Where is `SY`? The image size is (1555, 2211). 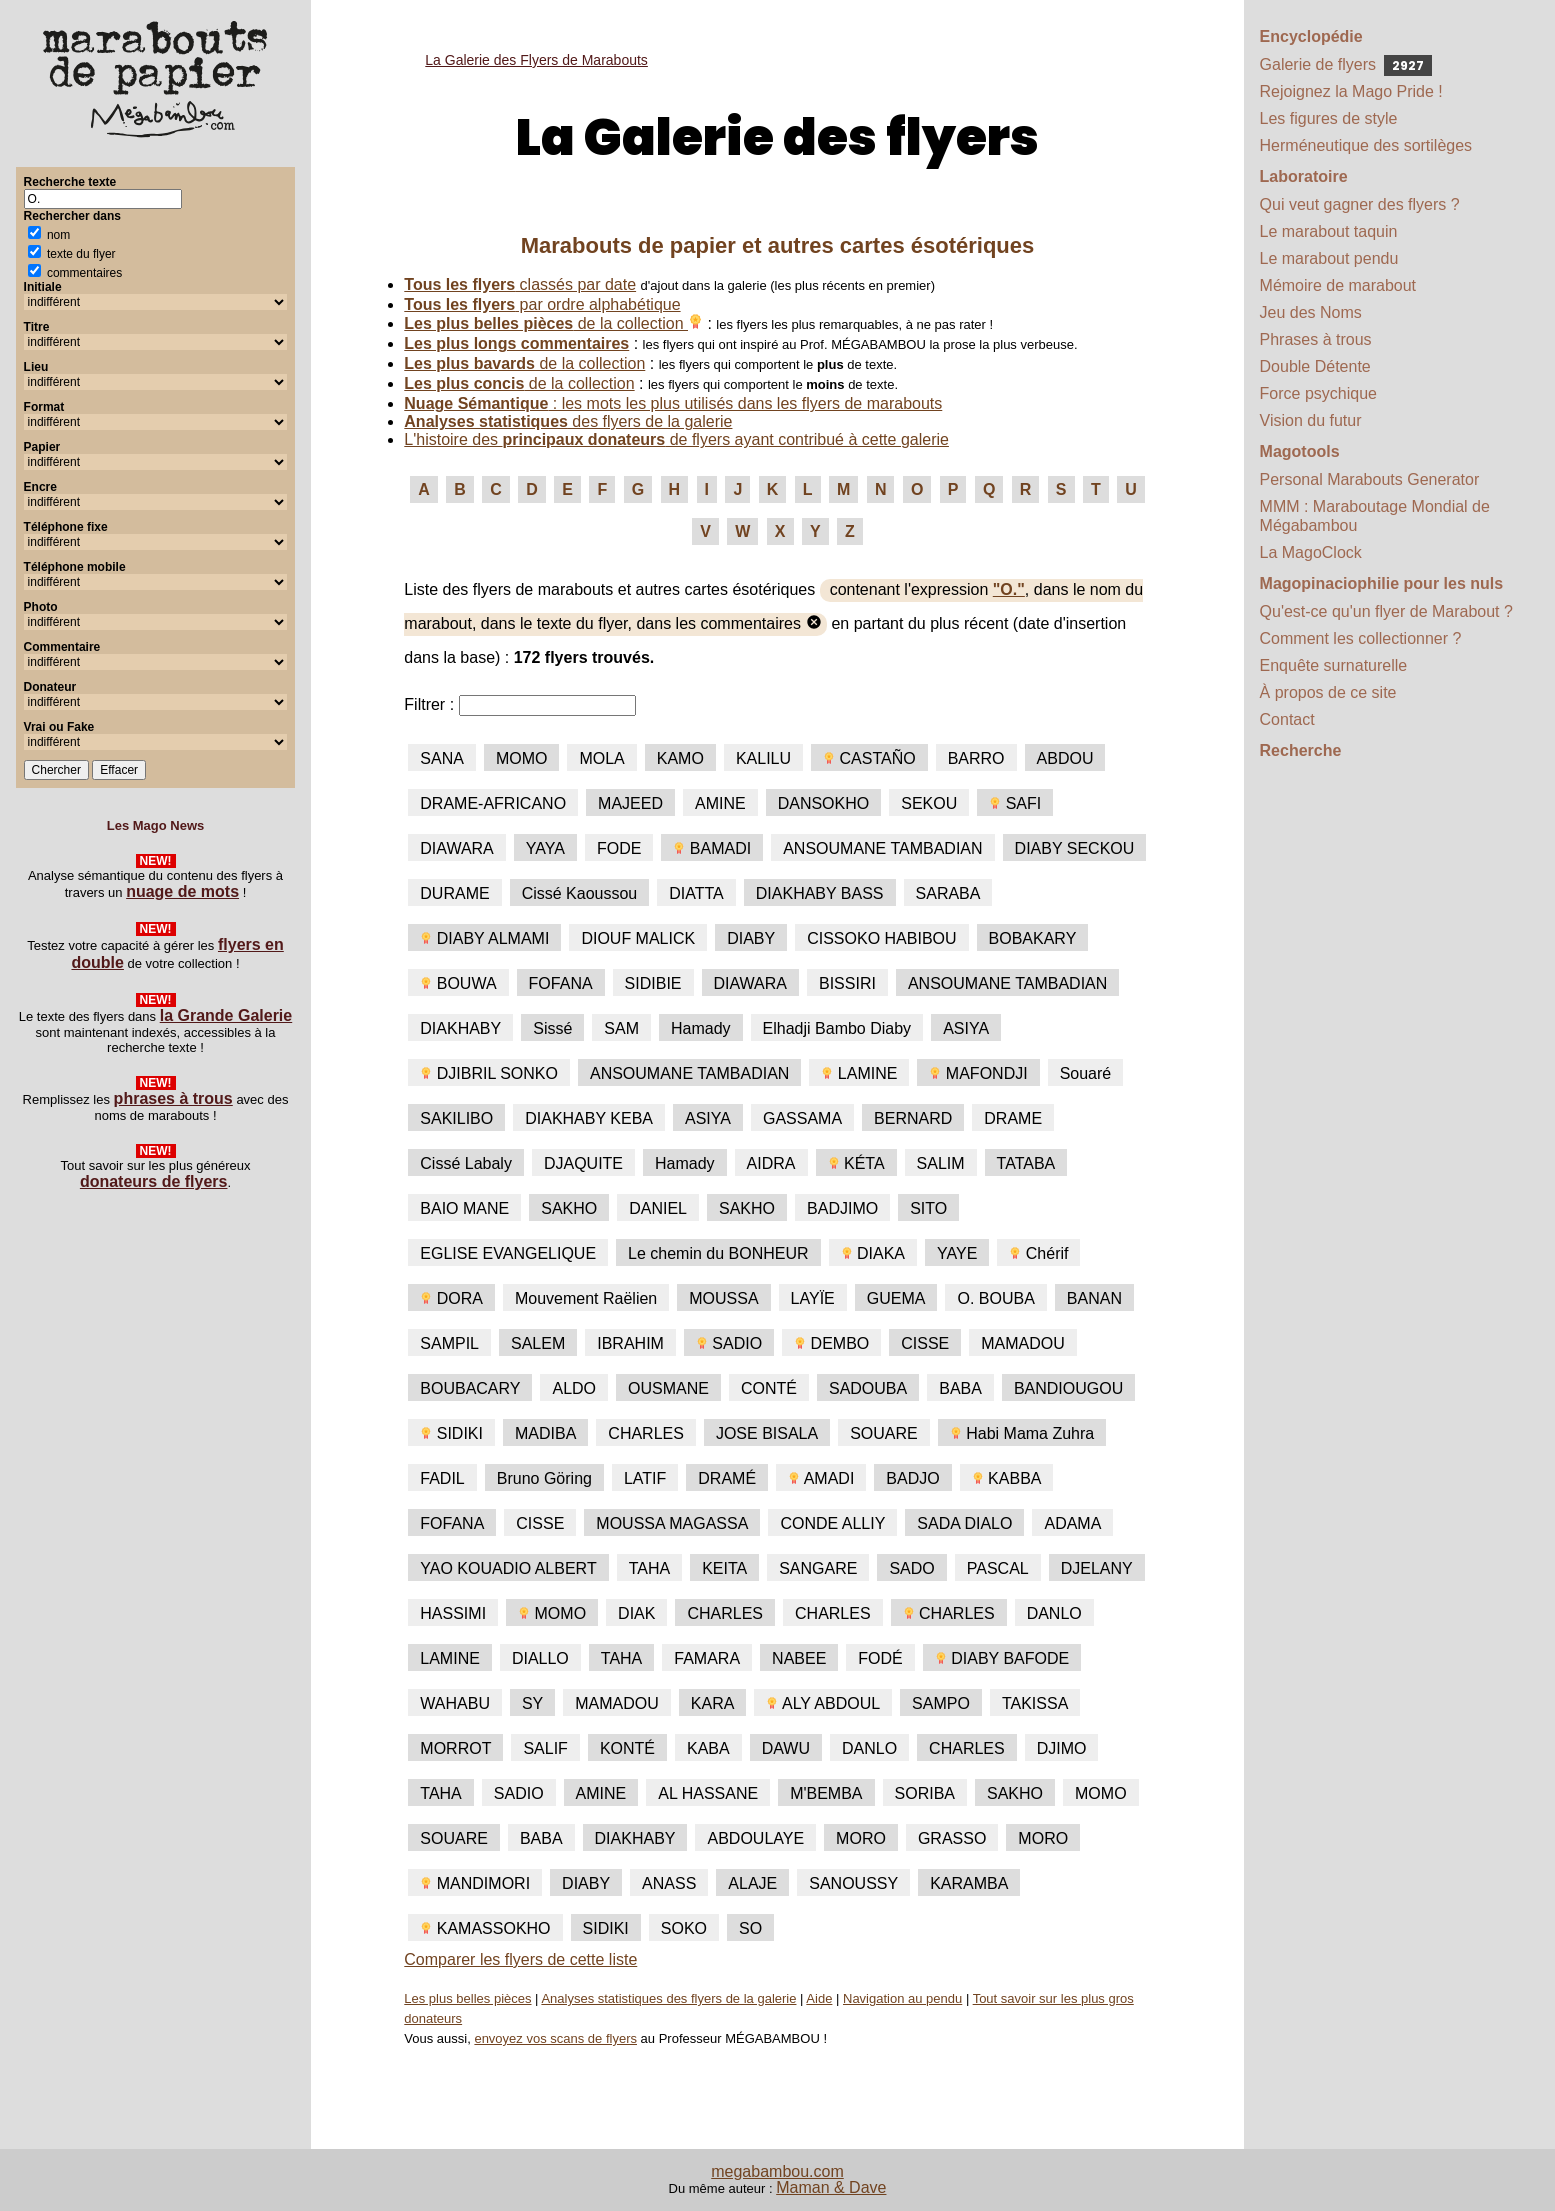 SY is located at coordinates (532, 1703).